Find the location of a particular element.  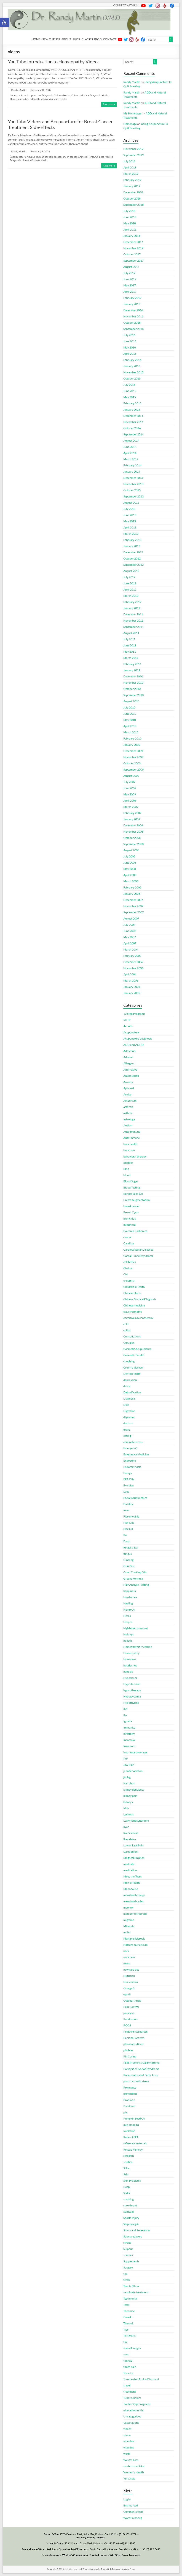

Tips is located at coordinates (126, 2329).